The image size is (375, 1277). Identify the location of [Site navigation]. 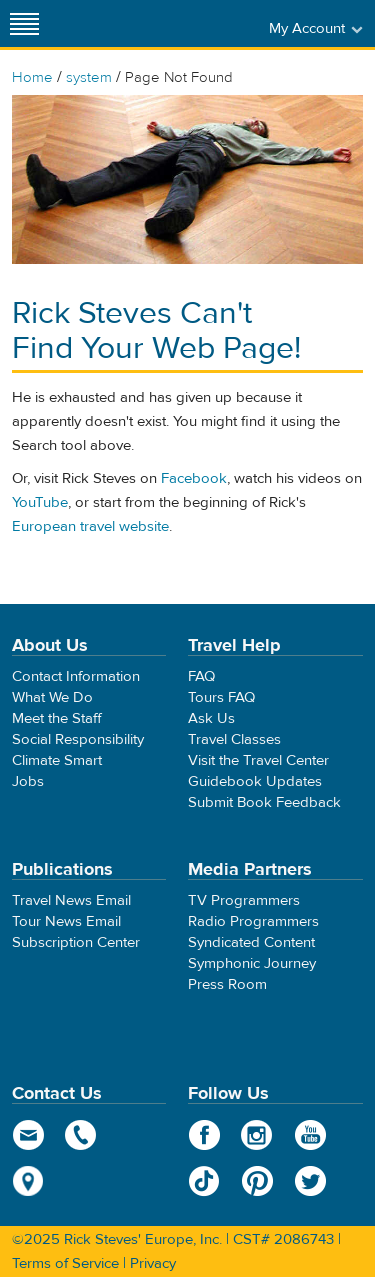
(25, 23).